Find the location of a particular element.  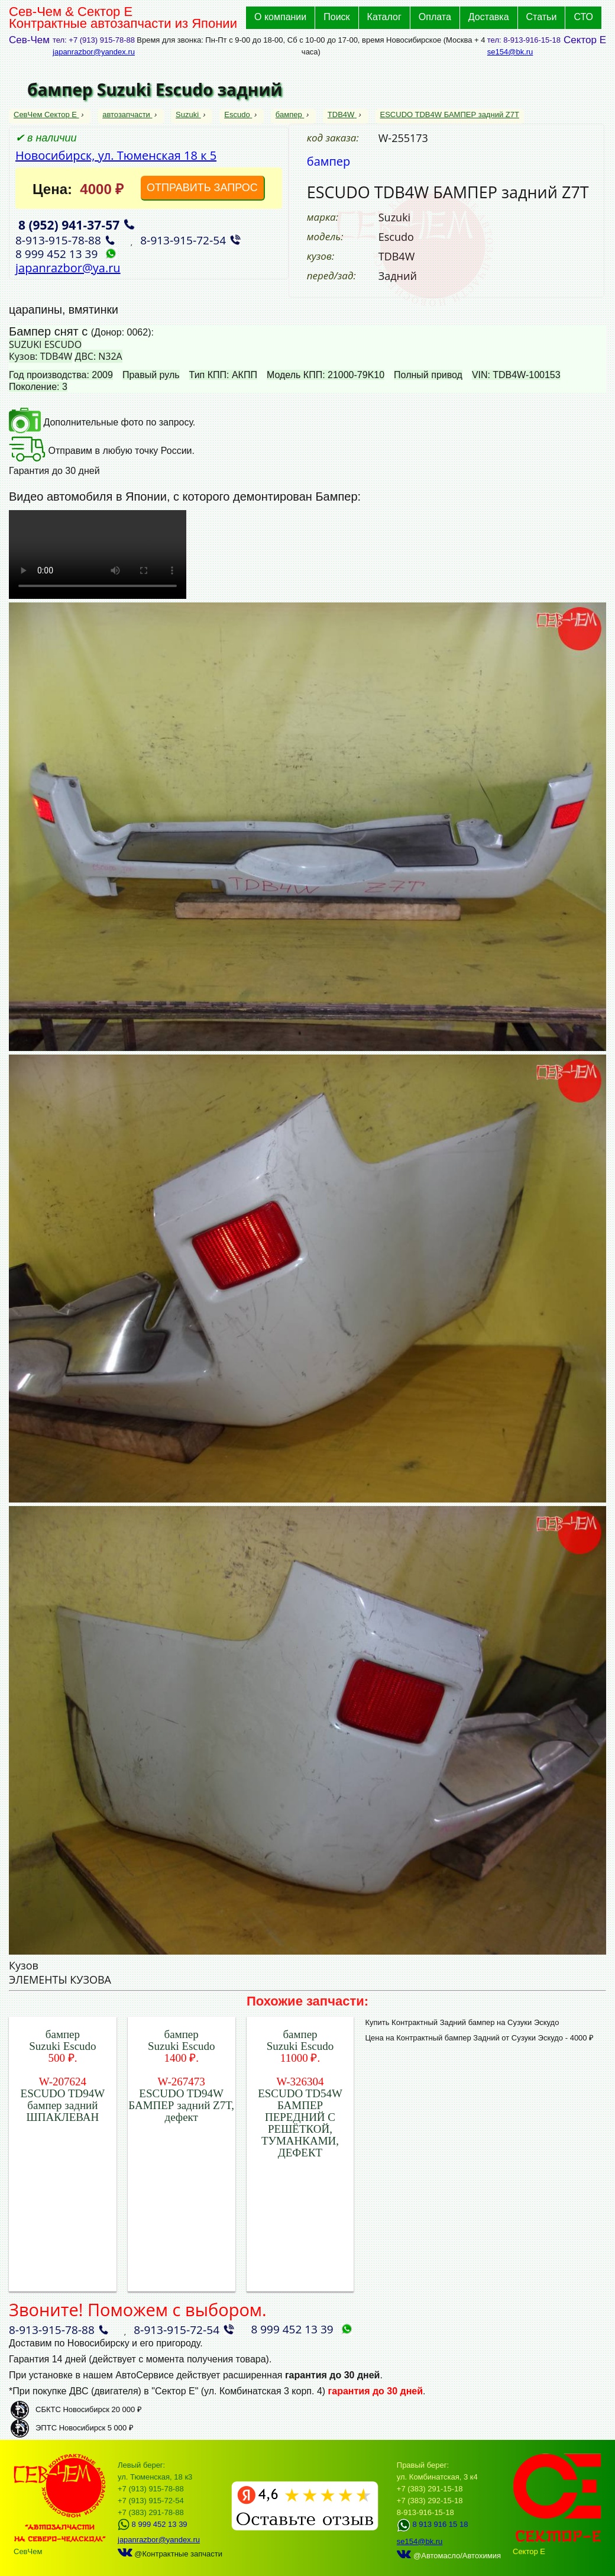

Новосибирск, ул. Тюменская 18 к 5 is located at coordinates (115, 155).